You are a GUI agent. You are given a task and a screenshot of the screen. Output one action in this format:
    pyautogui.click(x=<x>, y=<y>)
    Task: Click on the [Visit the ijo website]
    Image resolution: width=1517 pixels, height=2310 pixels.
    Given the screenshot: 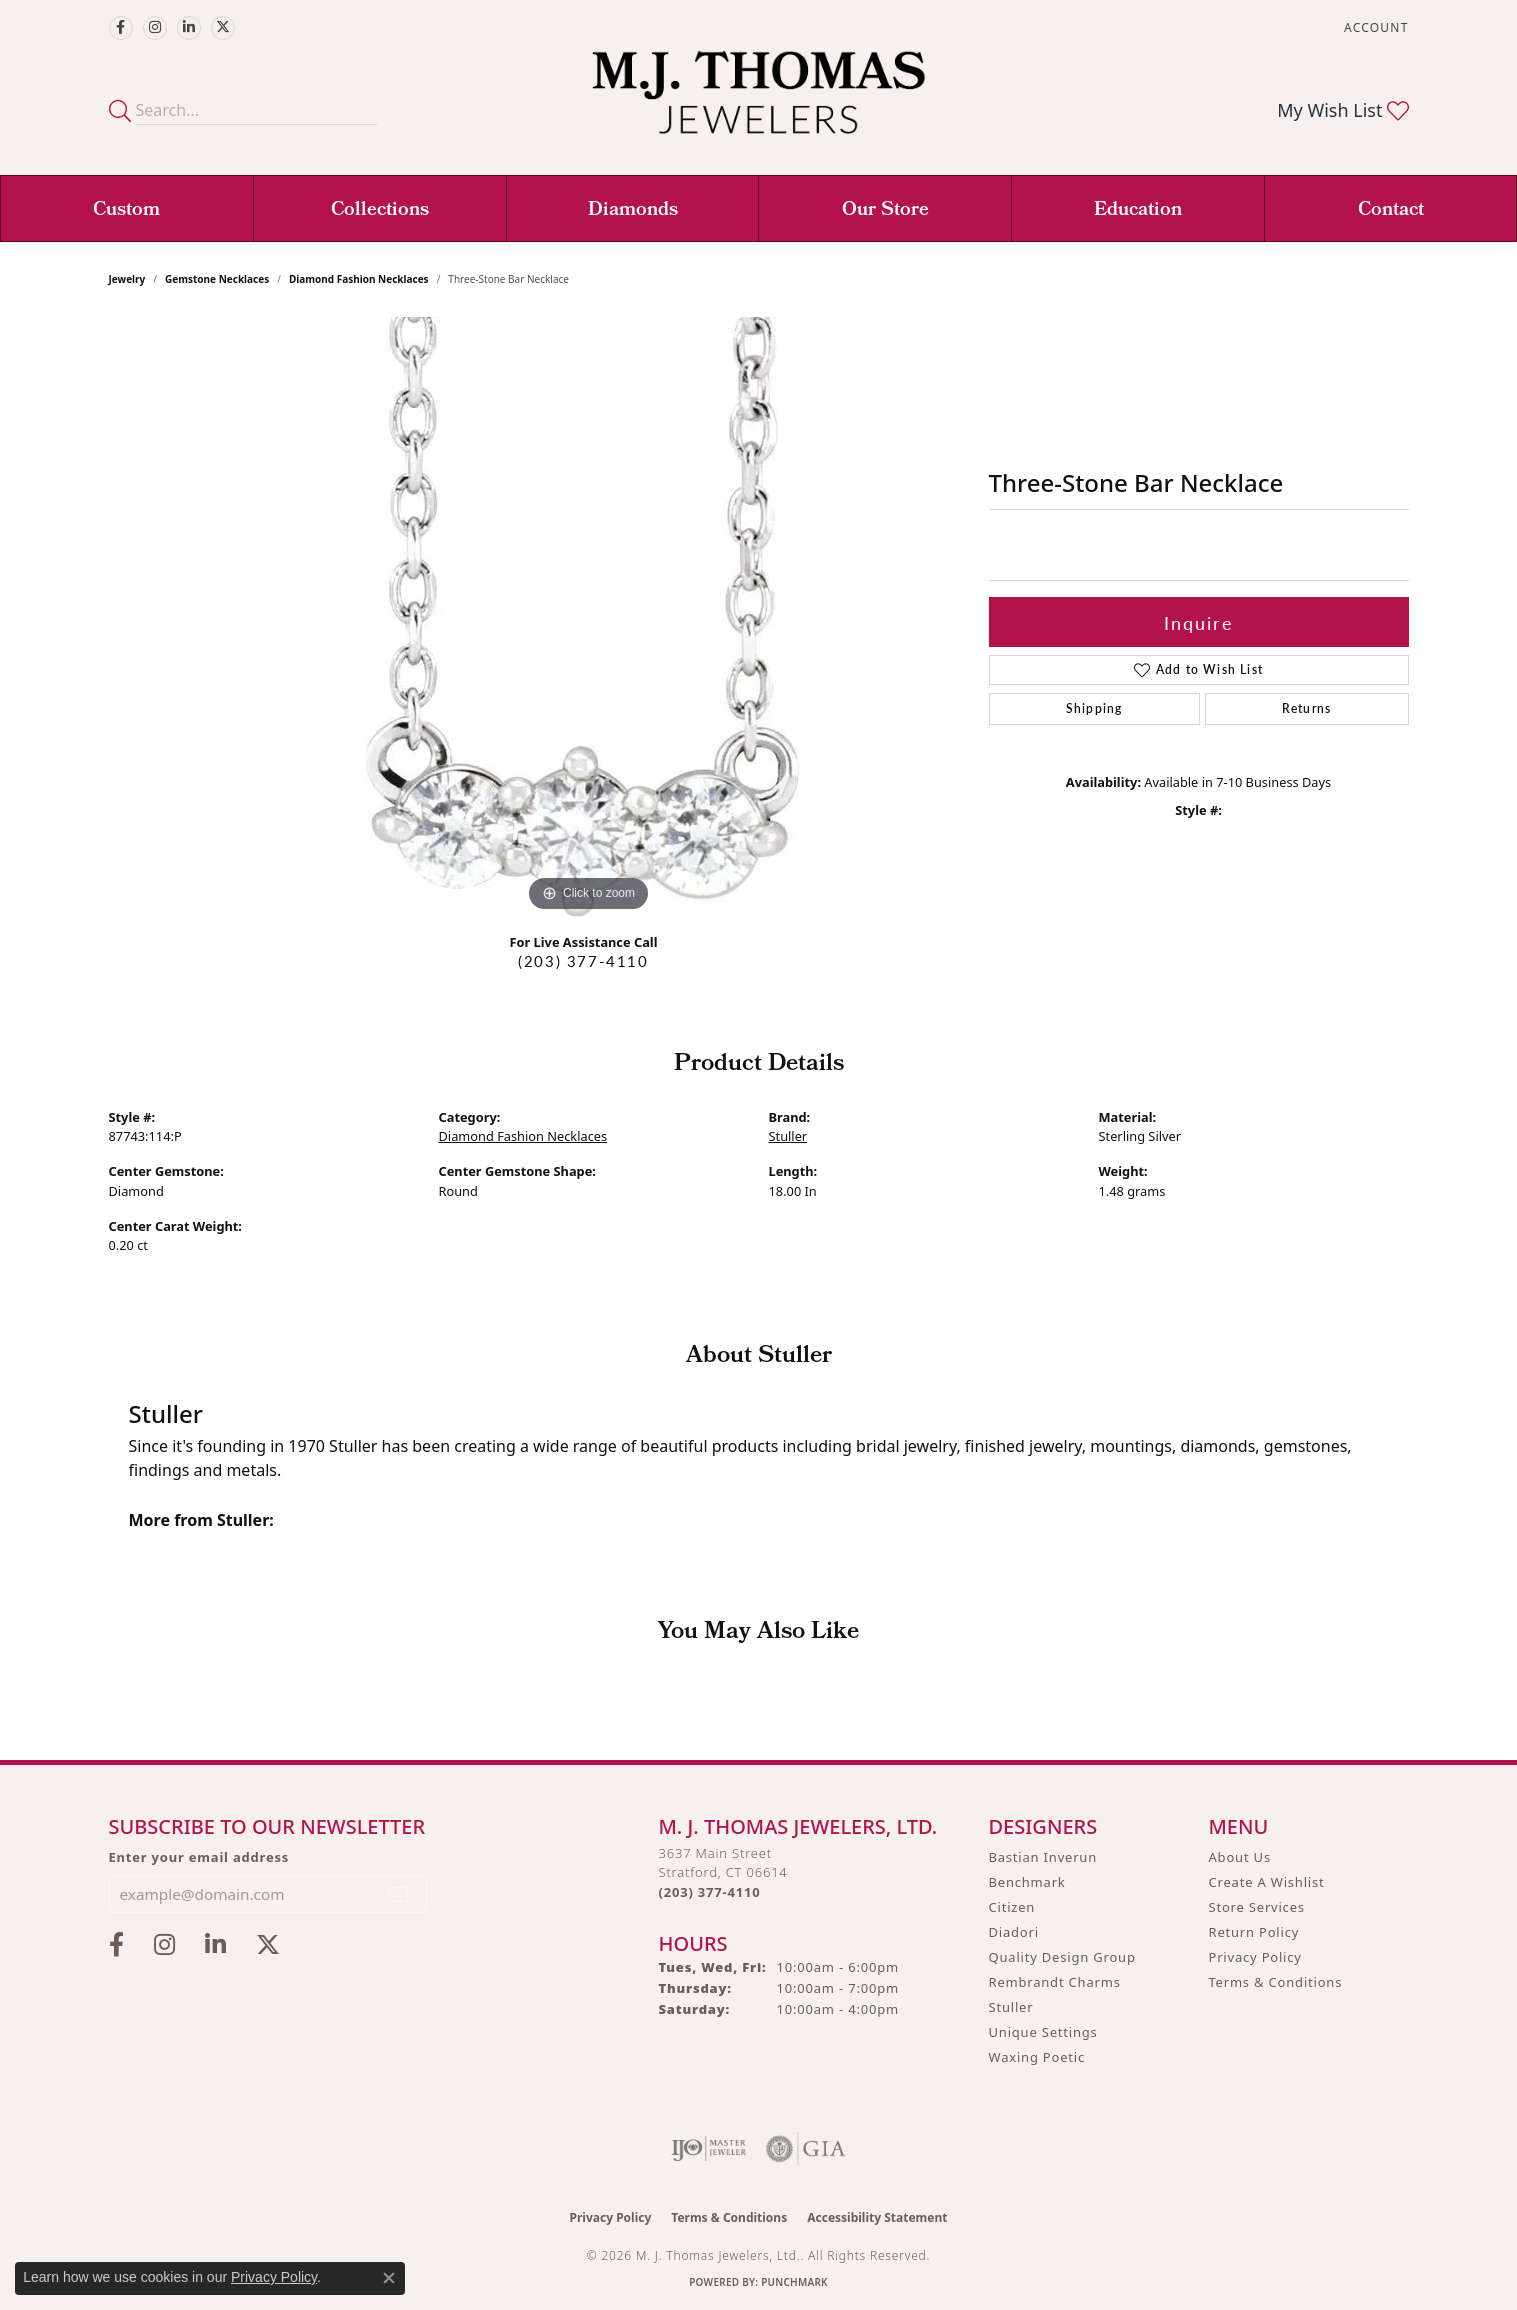 What is the action you would take?
    pyautogui.click(x=708, y=2149)
    